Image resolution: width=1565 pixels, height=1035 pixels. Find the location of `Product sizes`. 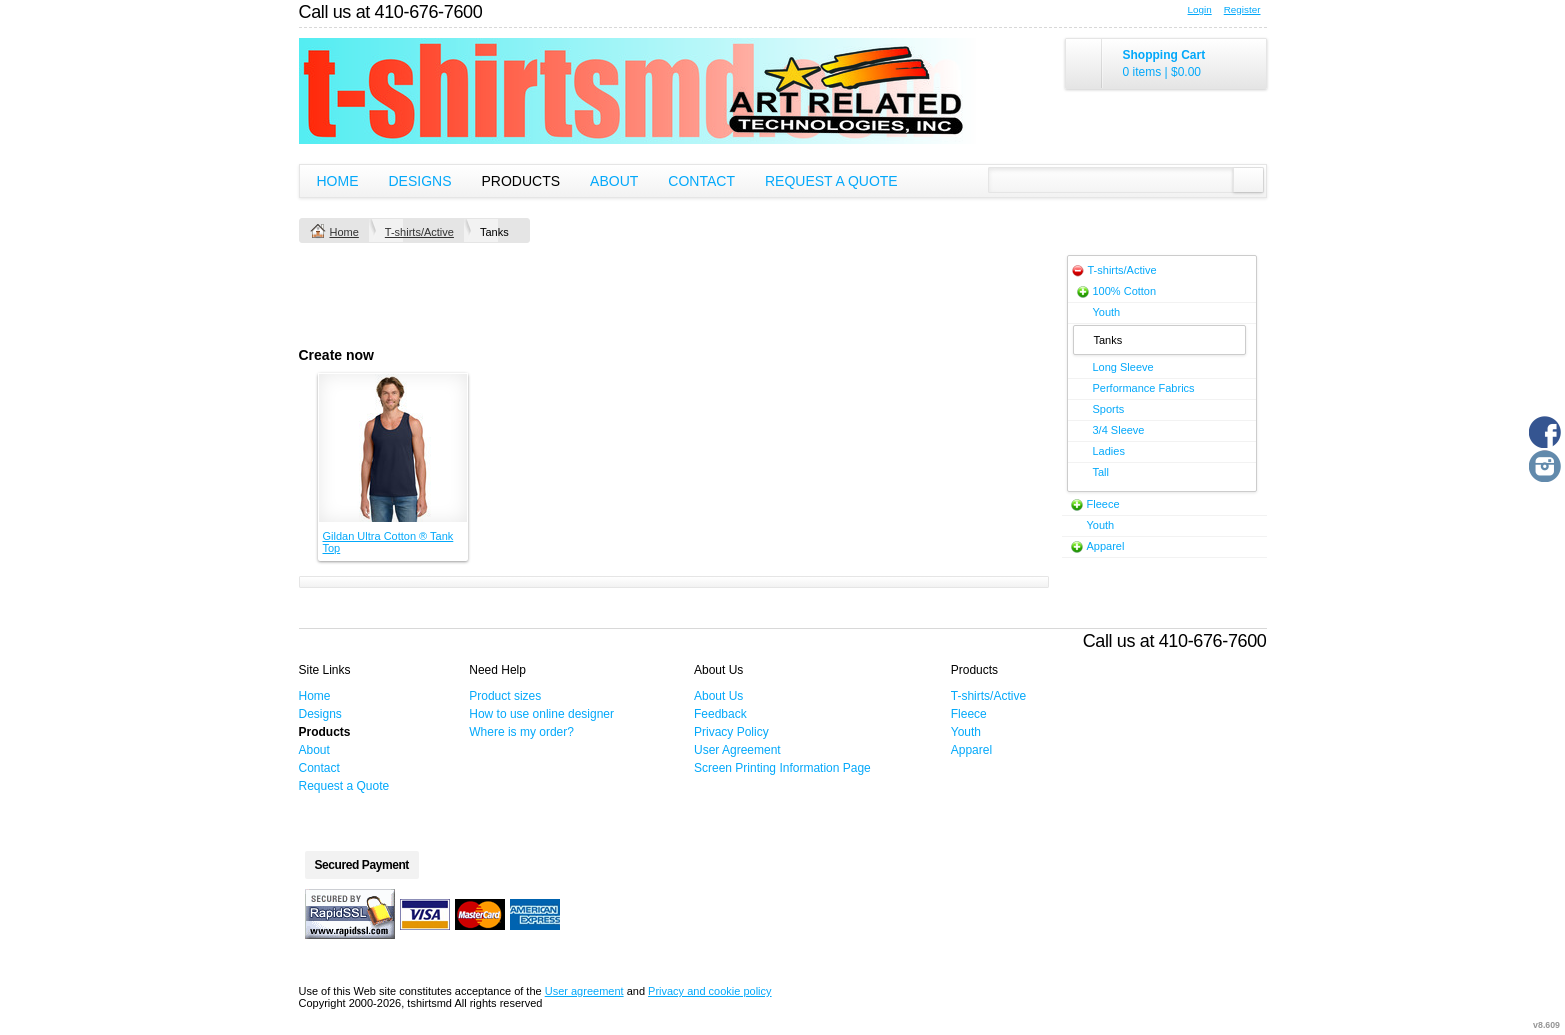

Product sizes is located at coordinates (505, 696).